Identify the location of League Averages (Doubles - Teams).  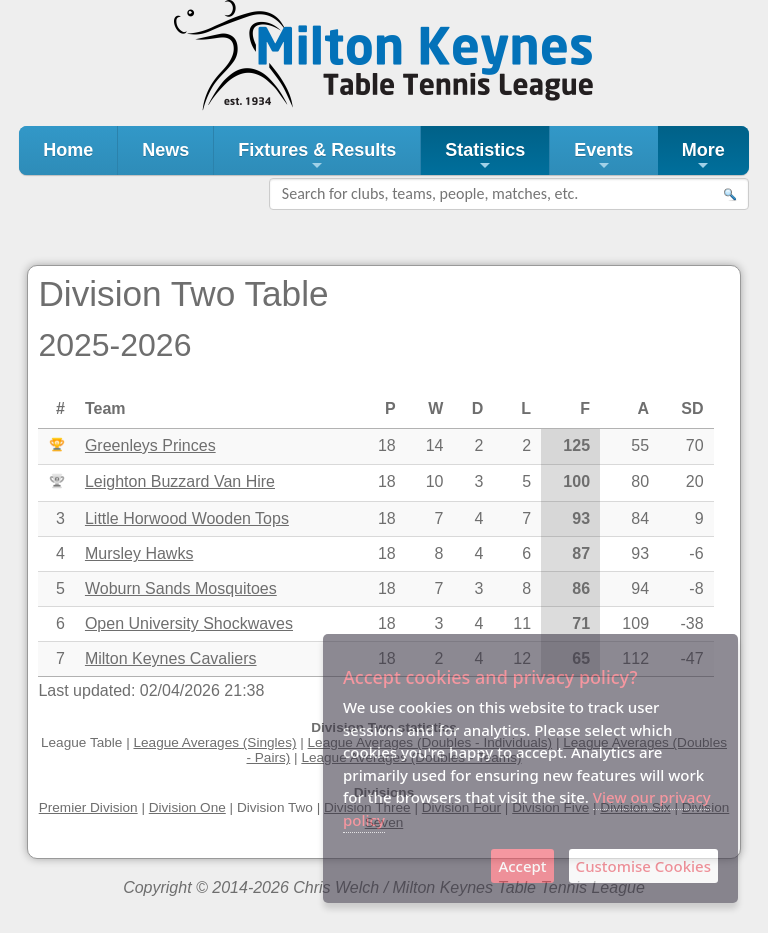
(411, 757).